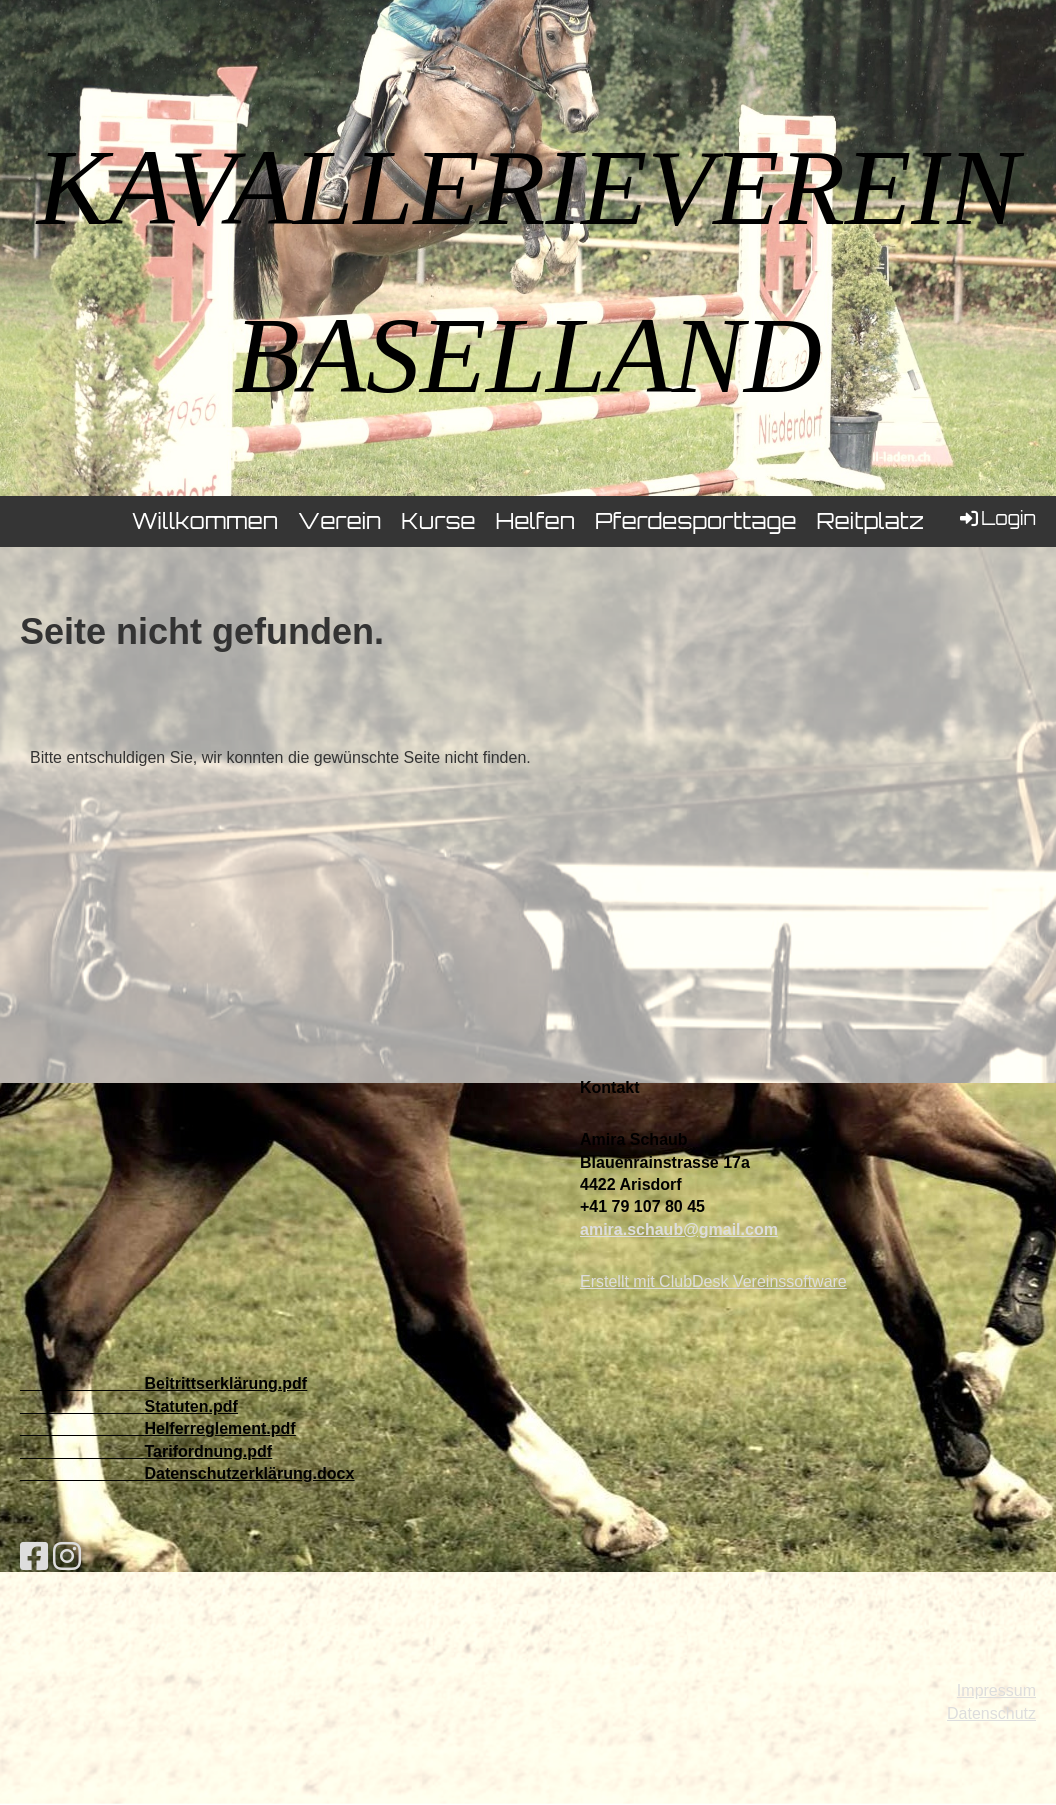 The width and height of the screenshot is (1056, 1805). What do you see at coordinates (225, 1383) in the screenshot?
I see `Beitrittserklärung.pdf` at bounding box center [225, 1383].